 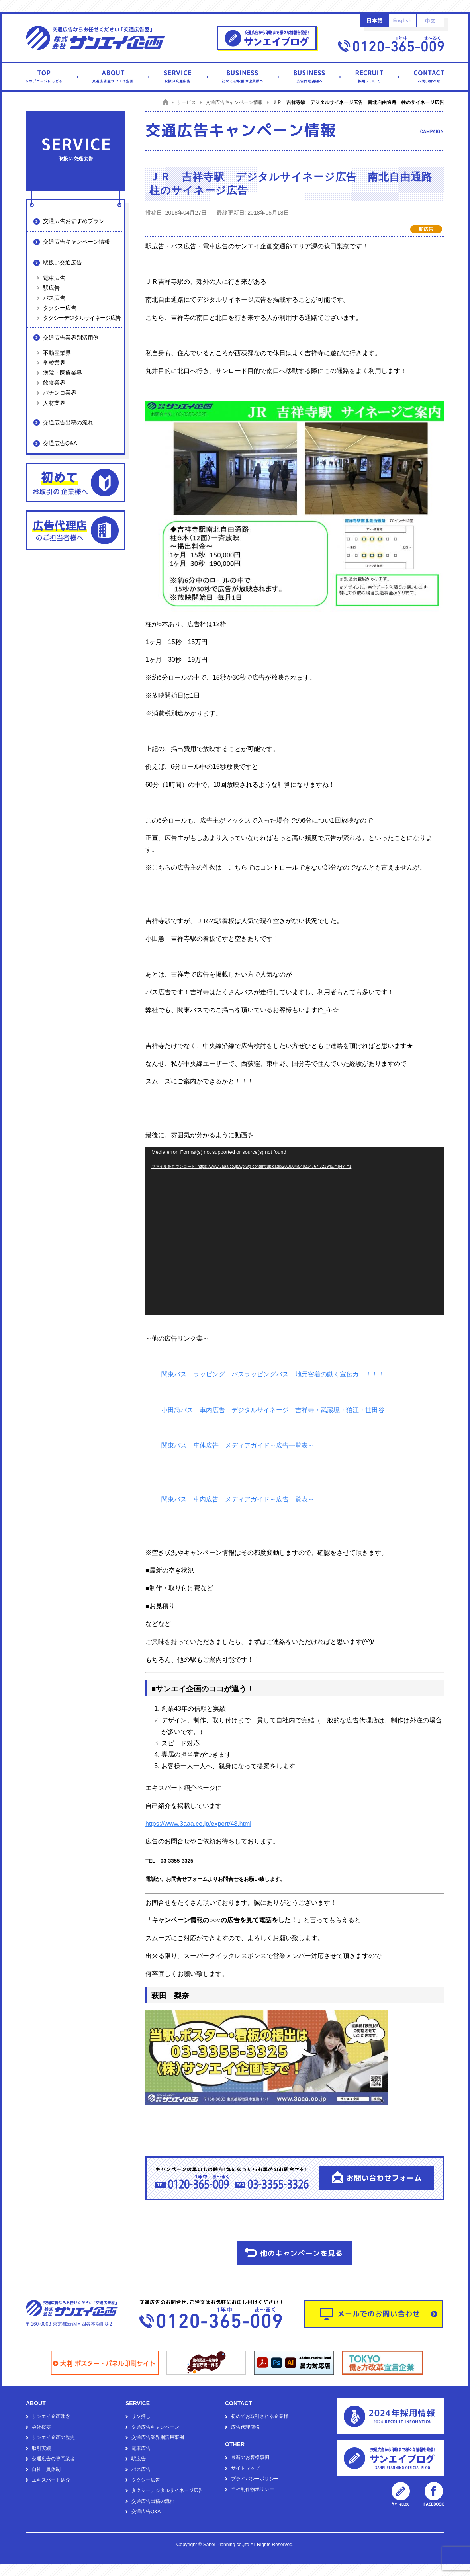 What do you see at coordinates (46, 2469) in the screenshot?
I see `自社一貫体制` at bounding box center [46, 2469].